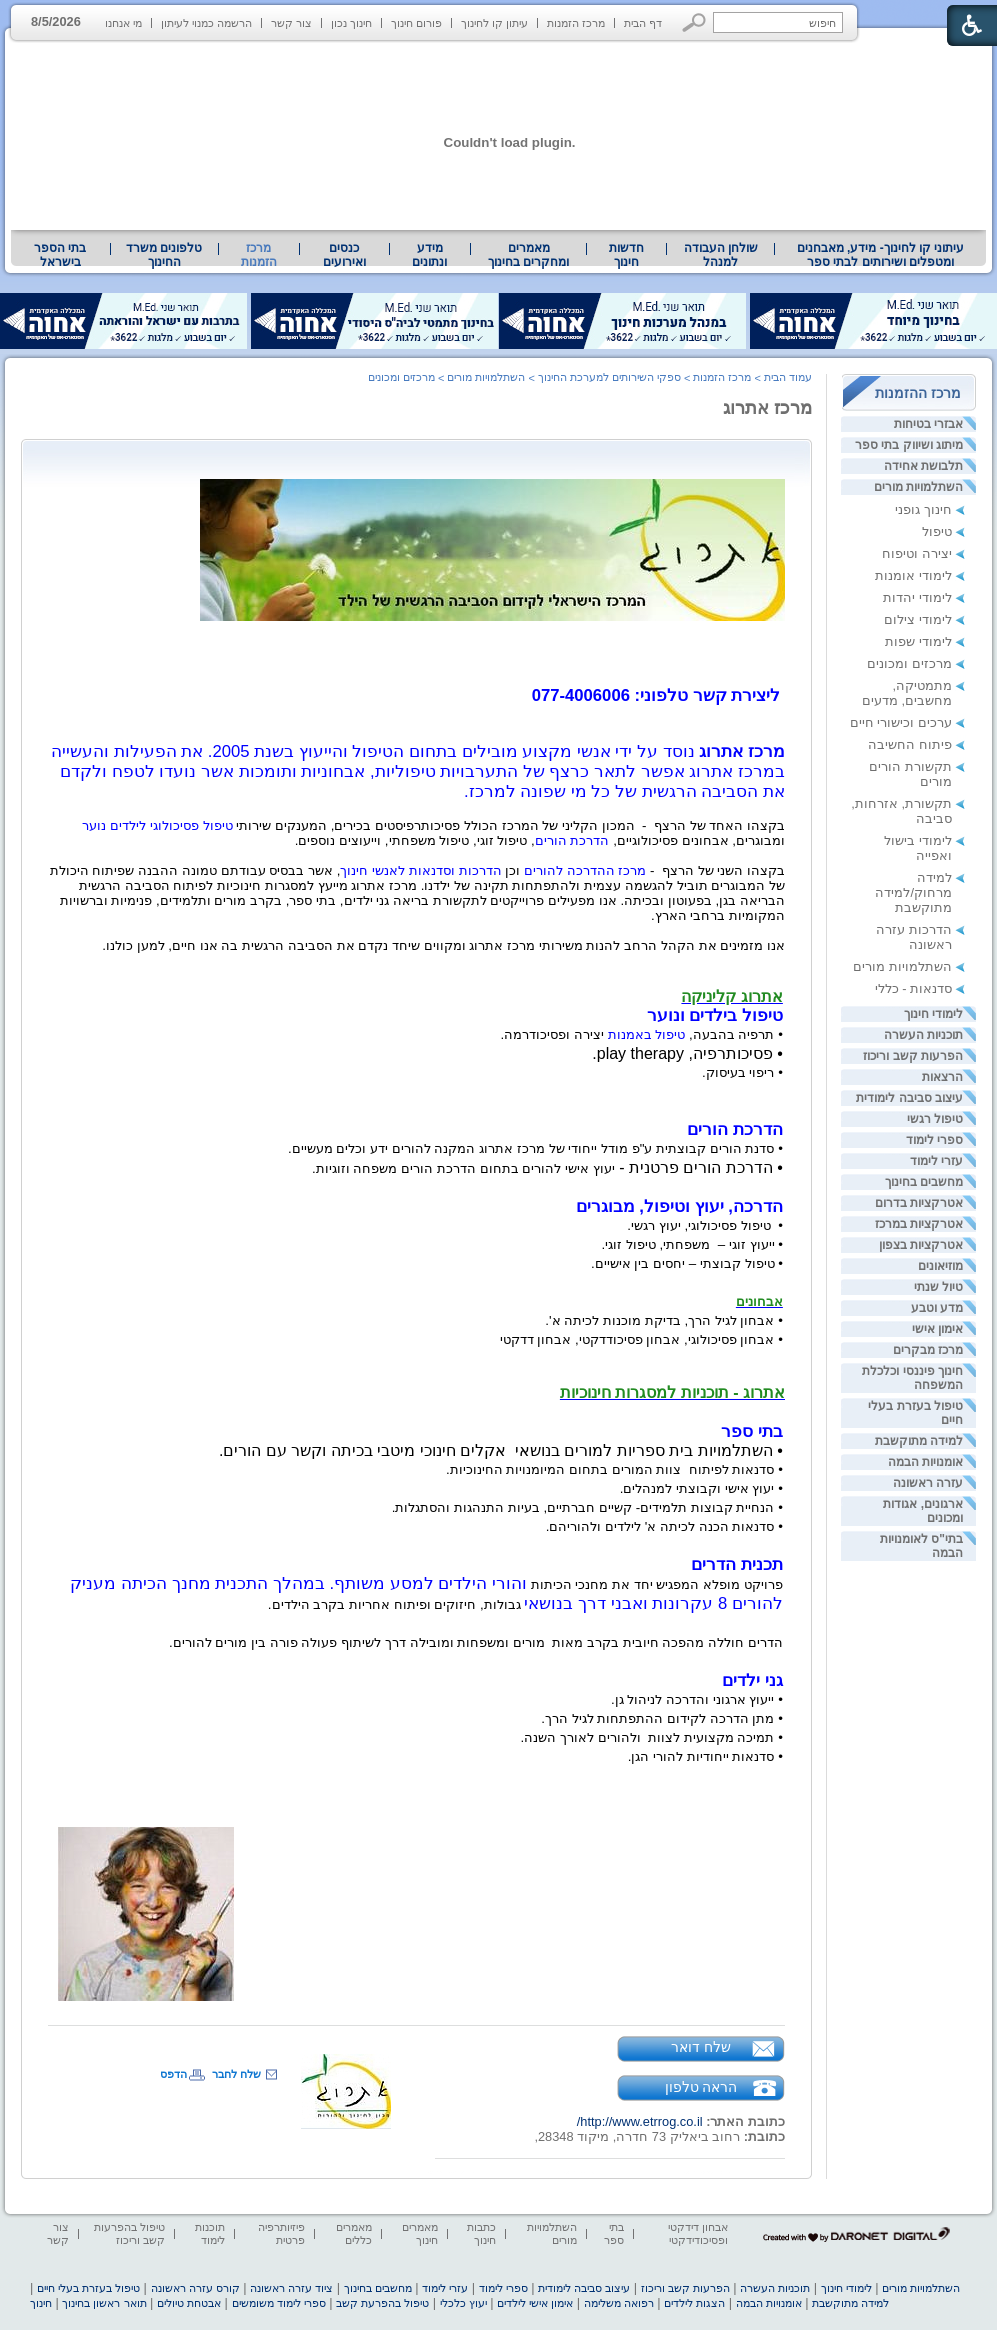 This screenshot has height=2330, width=997. Describe the element at coordinates (918, 487) in the screenshot. I see `השתלמויות מורים` at that location.